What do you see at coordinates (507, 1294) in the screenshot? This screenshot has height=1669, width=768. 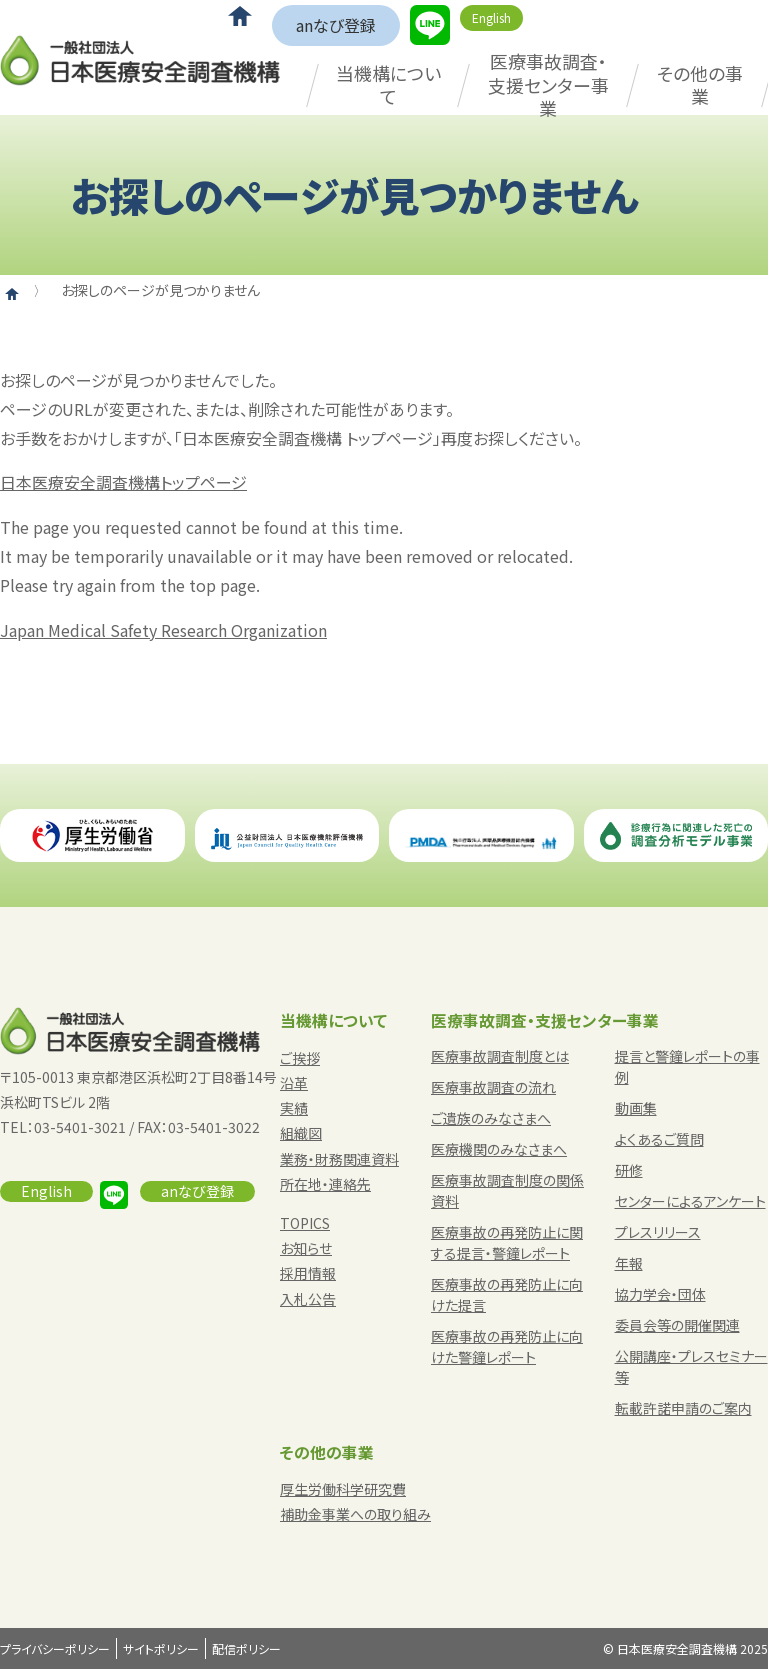 I see `医療事故の再発防止に向けた提言` at bounding box center [507, 1294].